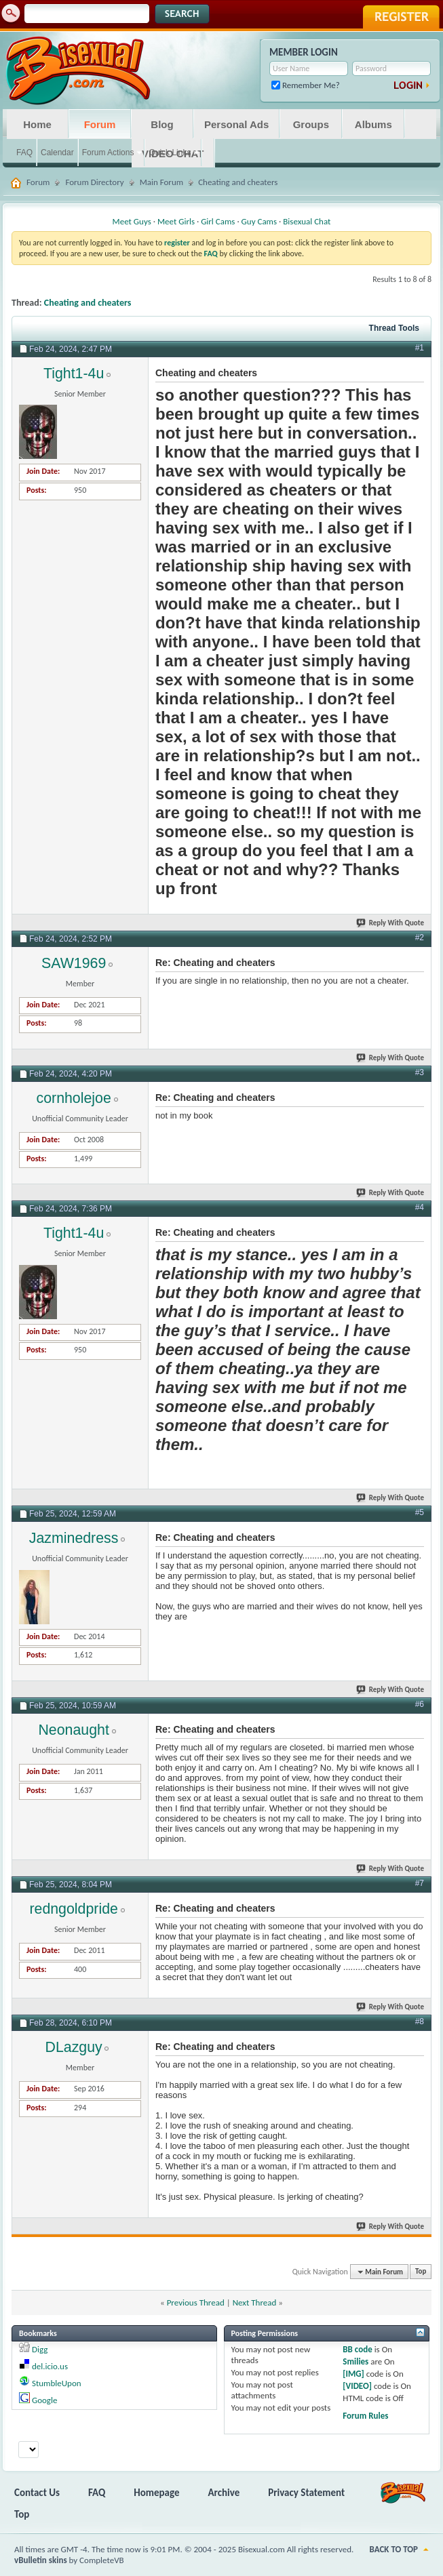  What do you see at coordinates (24, 152) in the screenshot?
I see `FAQ` at bounding box center [24, 152].